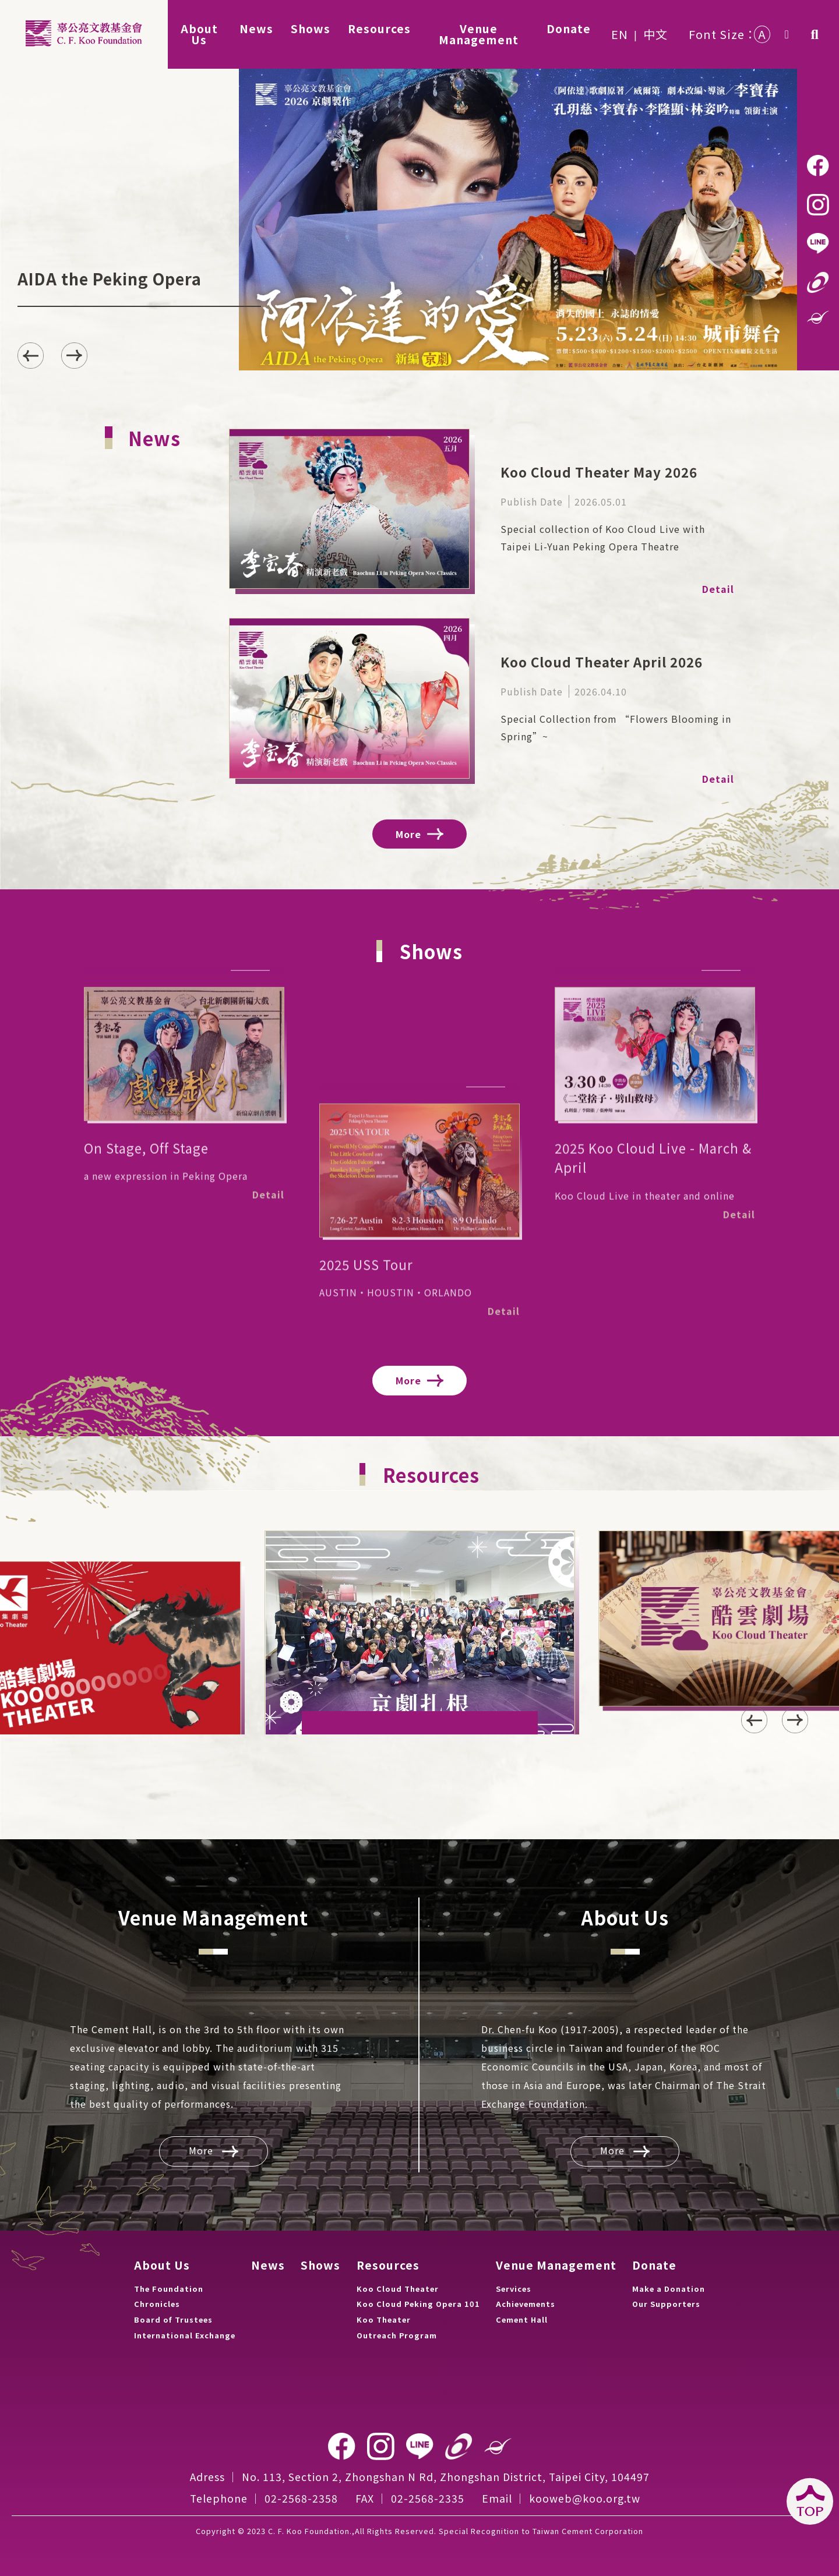 The height and width of the screenshot is (2576, 839). Describe the element at coordinates (619, 34) in the screenshot. I see `EN` at that location.